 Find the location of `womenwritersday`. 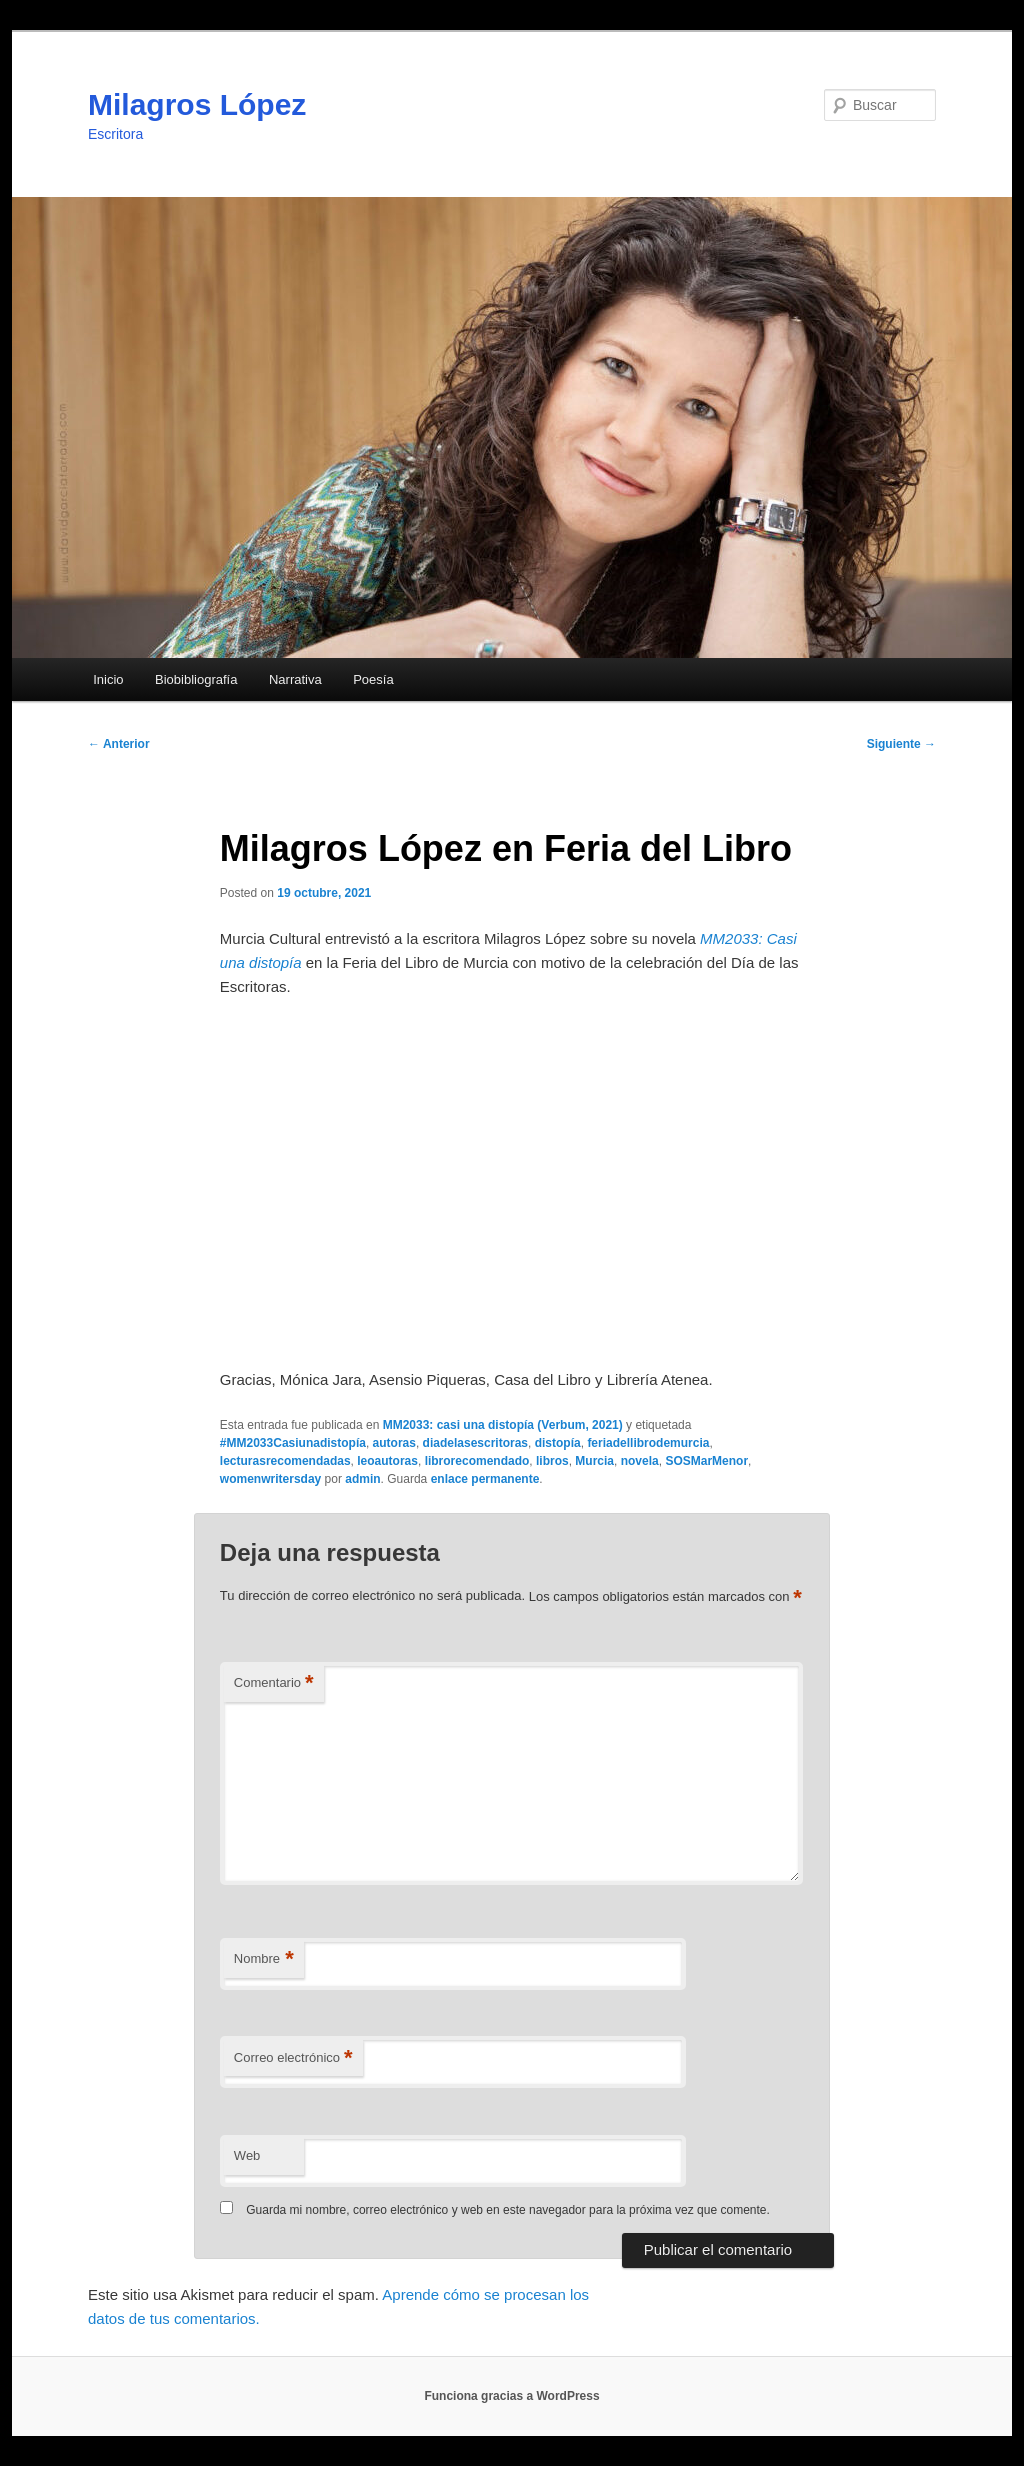

womenwritersday is located at coordinates (270, 1479).